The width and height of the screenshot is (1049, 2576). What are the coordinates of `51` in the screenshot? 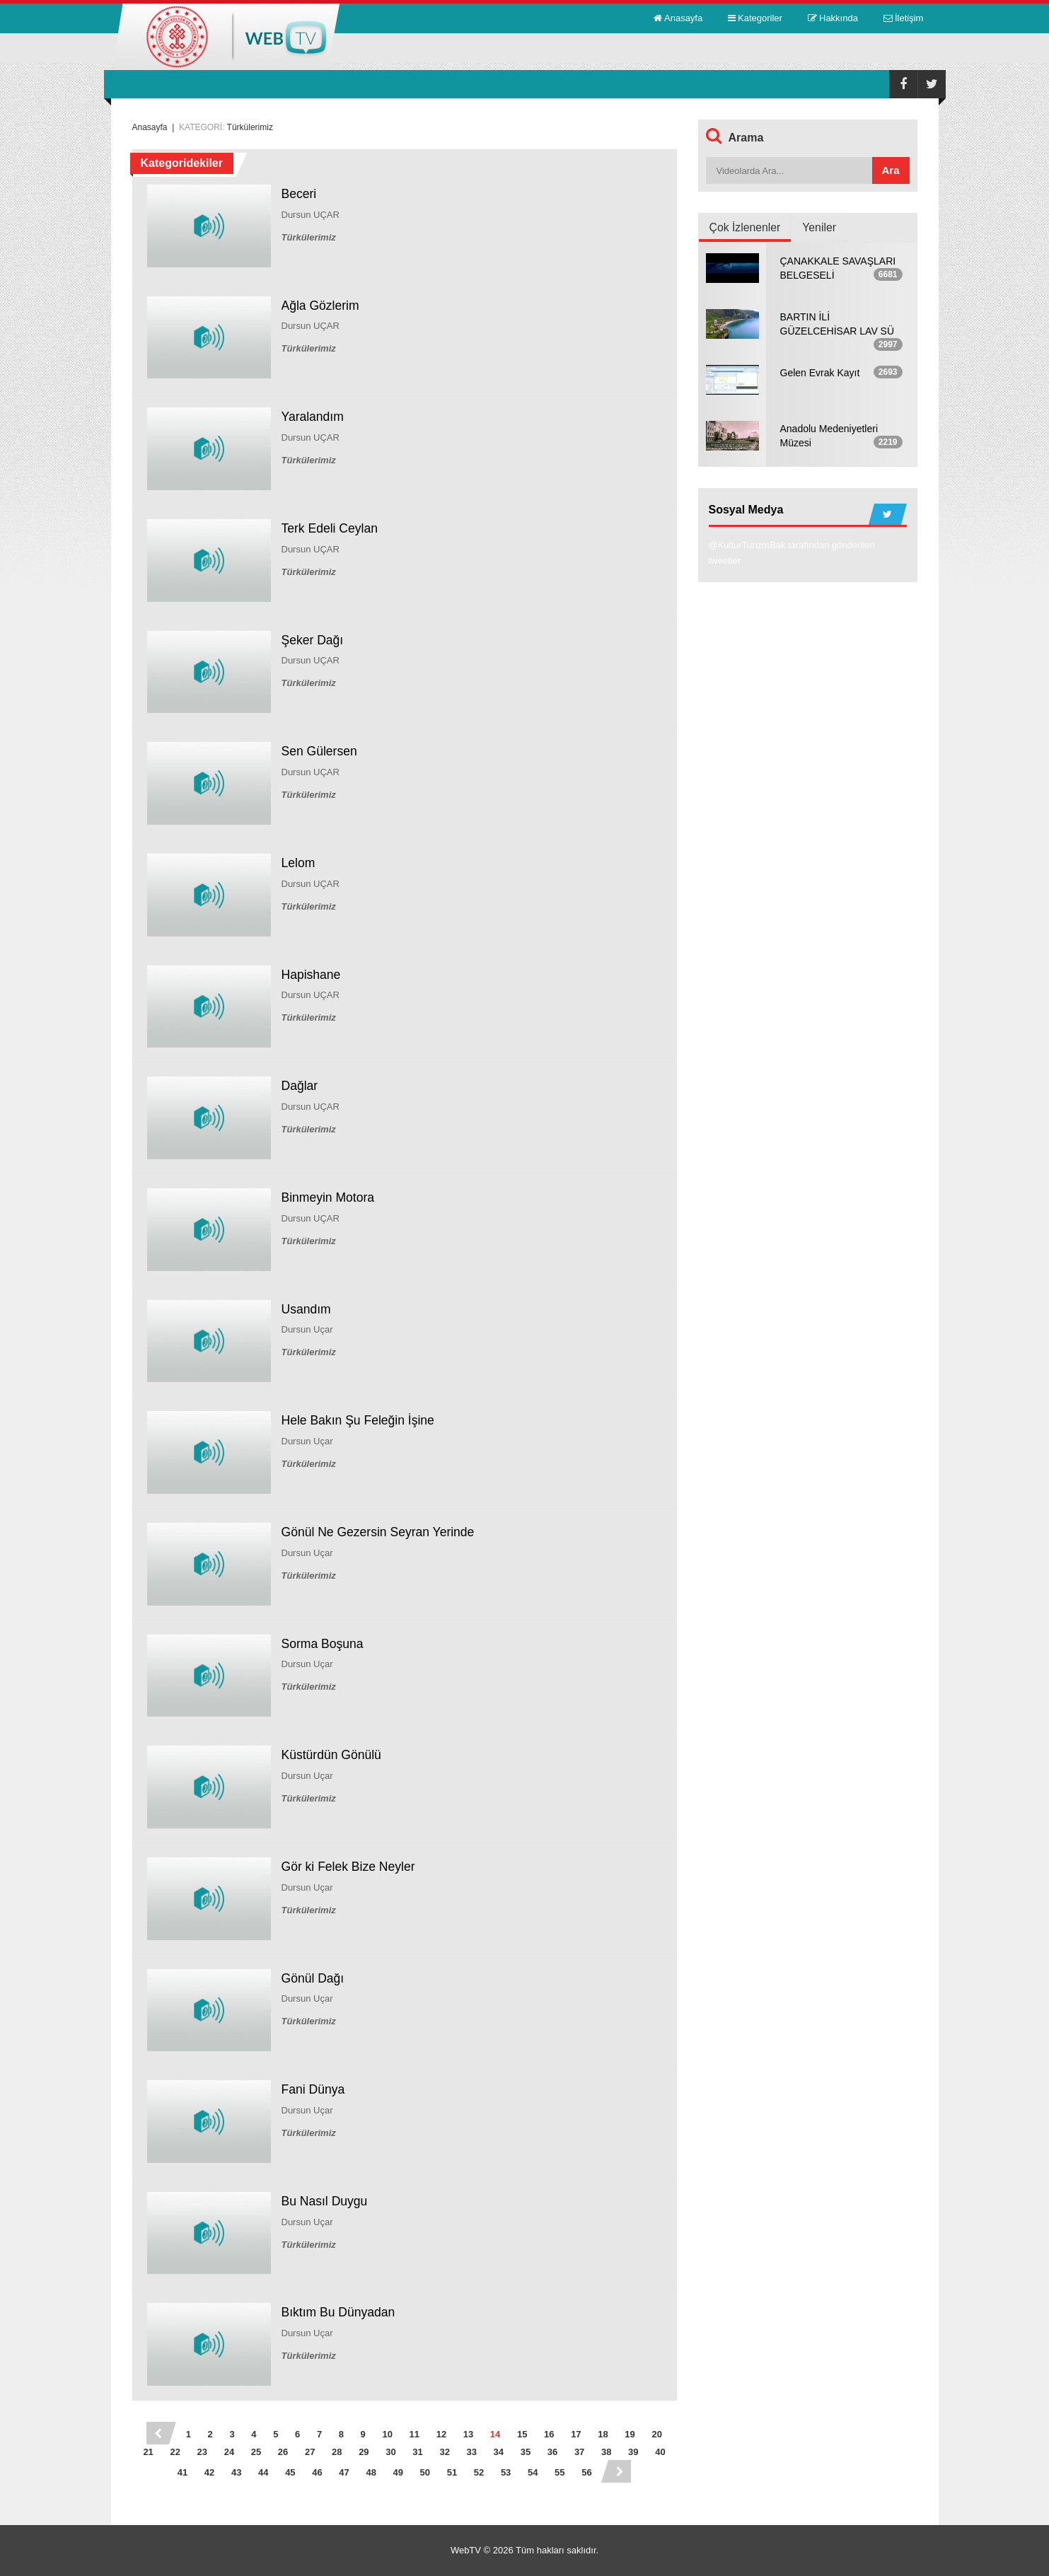 It's located at (452, 2472).